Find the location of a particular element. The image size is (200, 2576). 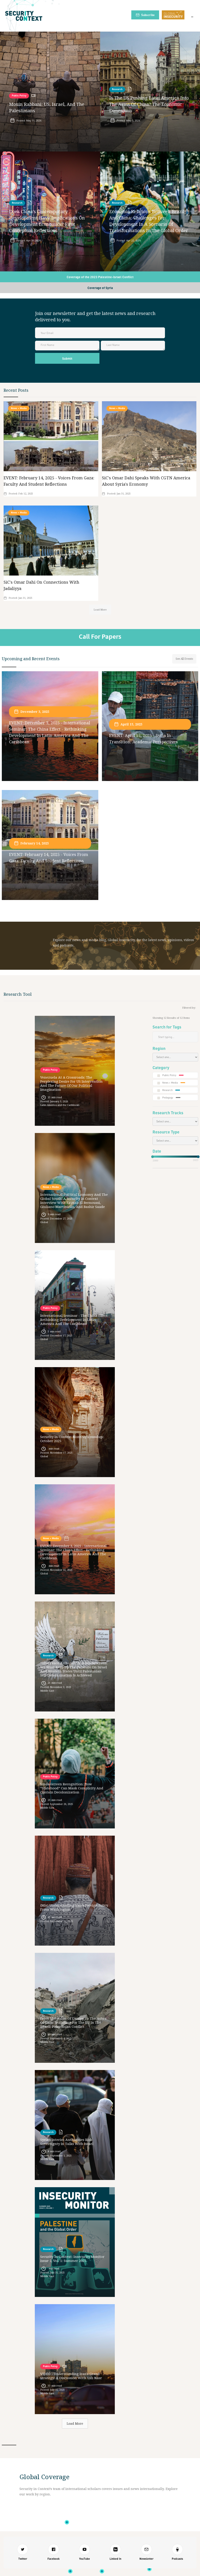

Subscribe is located at coordinates (148, 15).